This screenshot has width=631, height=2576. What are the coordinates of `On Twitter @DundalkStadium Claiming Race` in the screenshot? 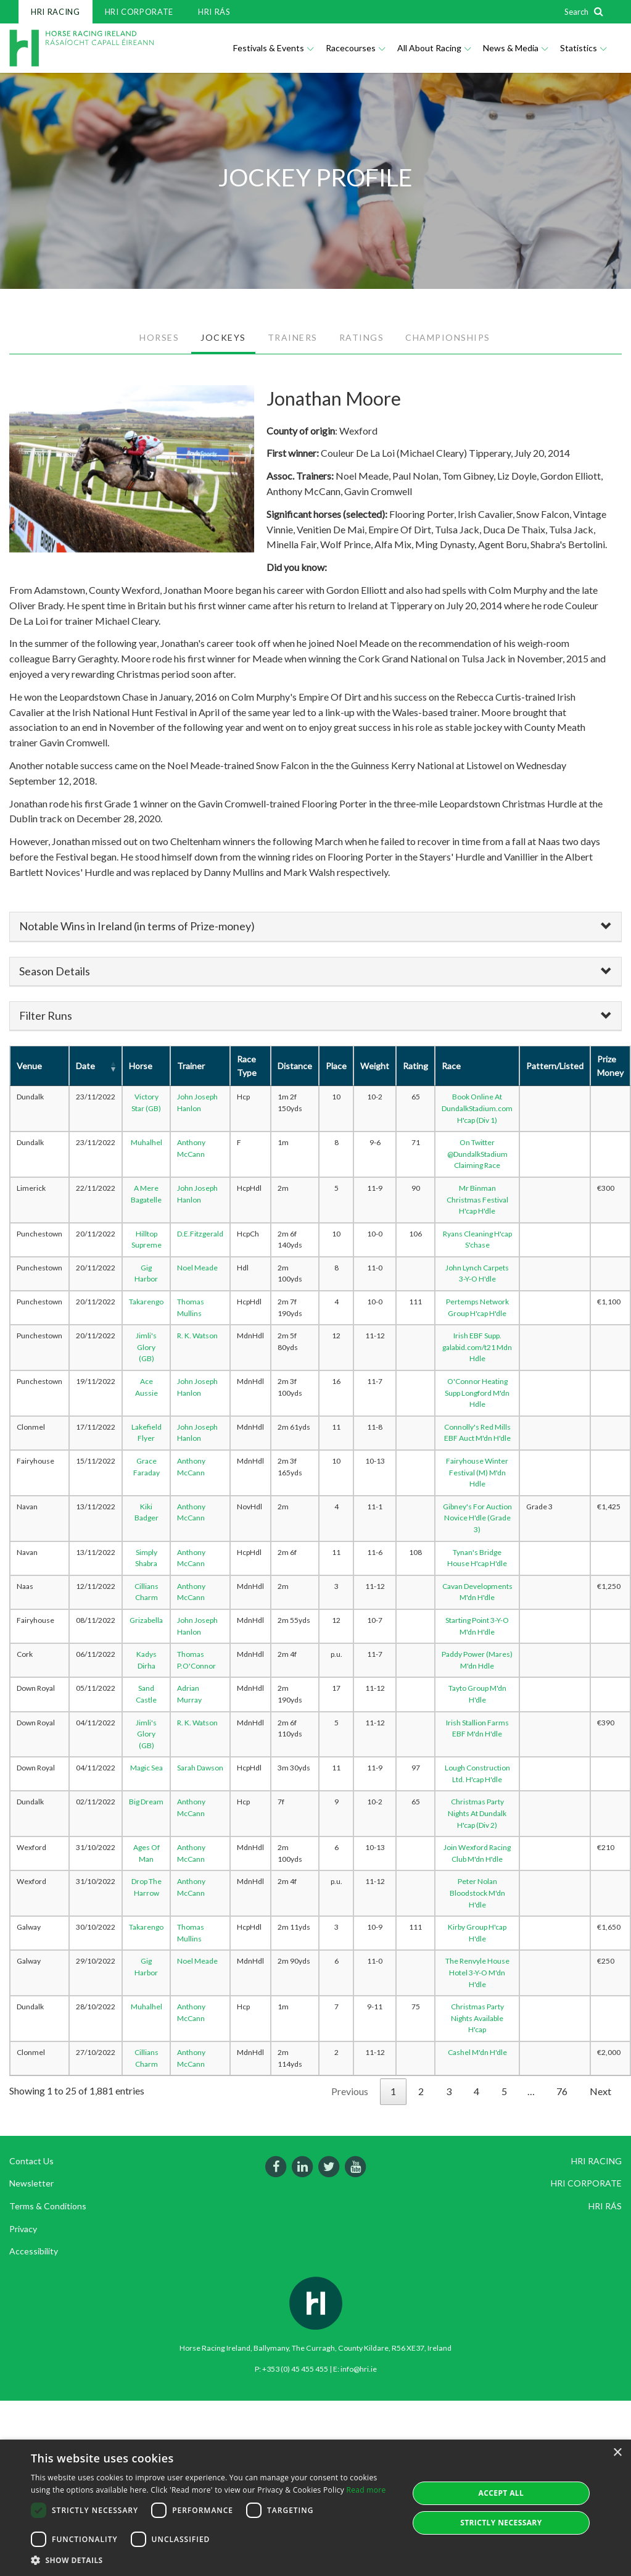 It's located at (477, 1154).